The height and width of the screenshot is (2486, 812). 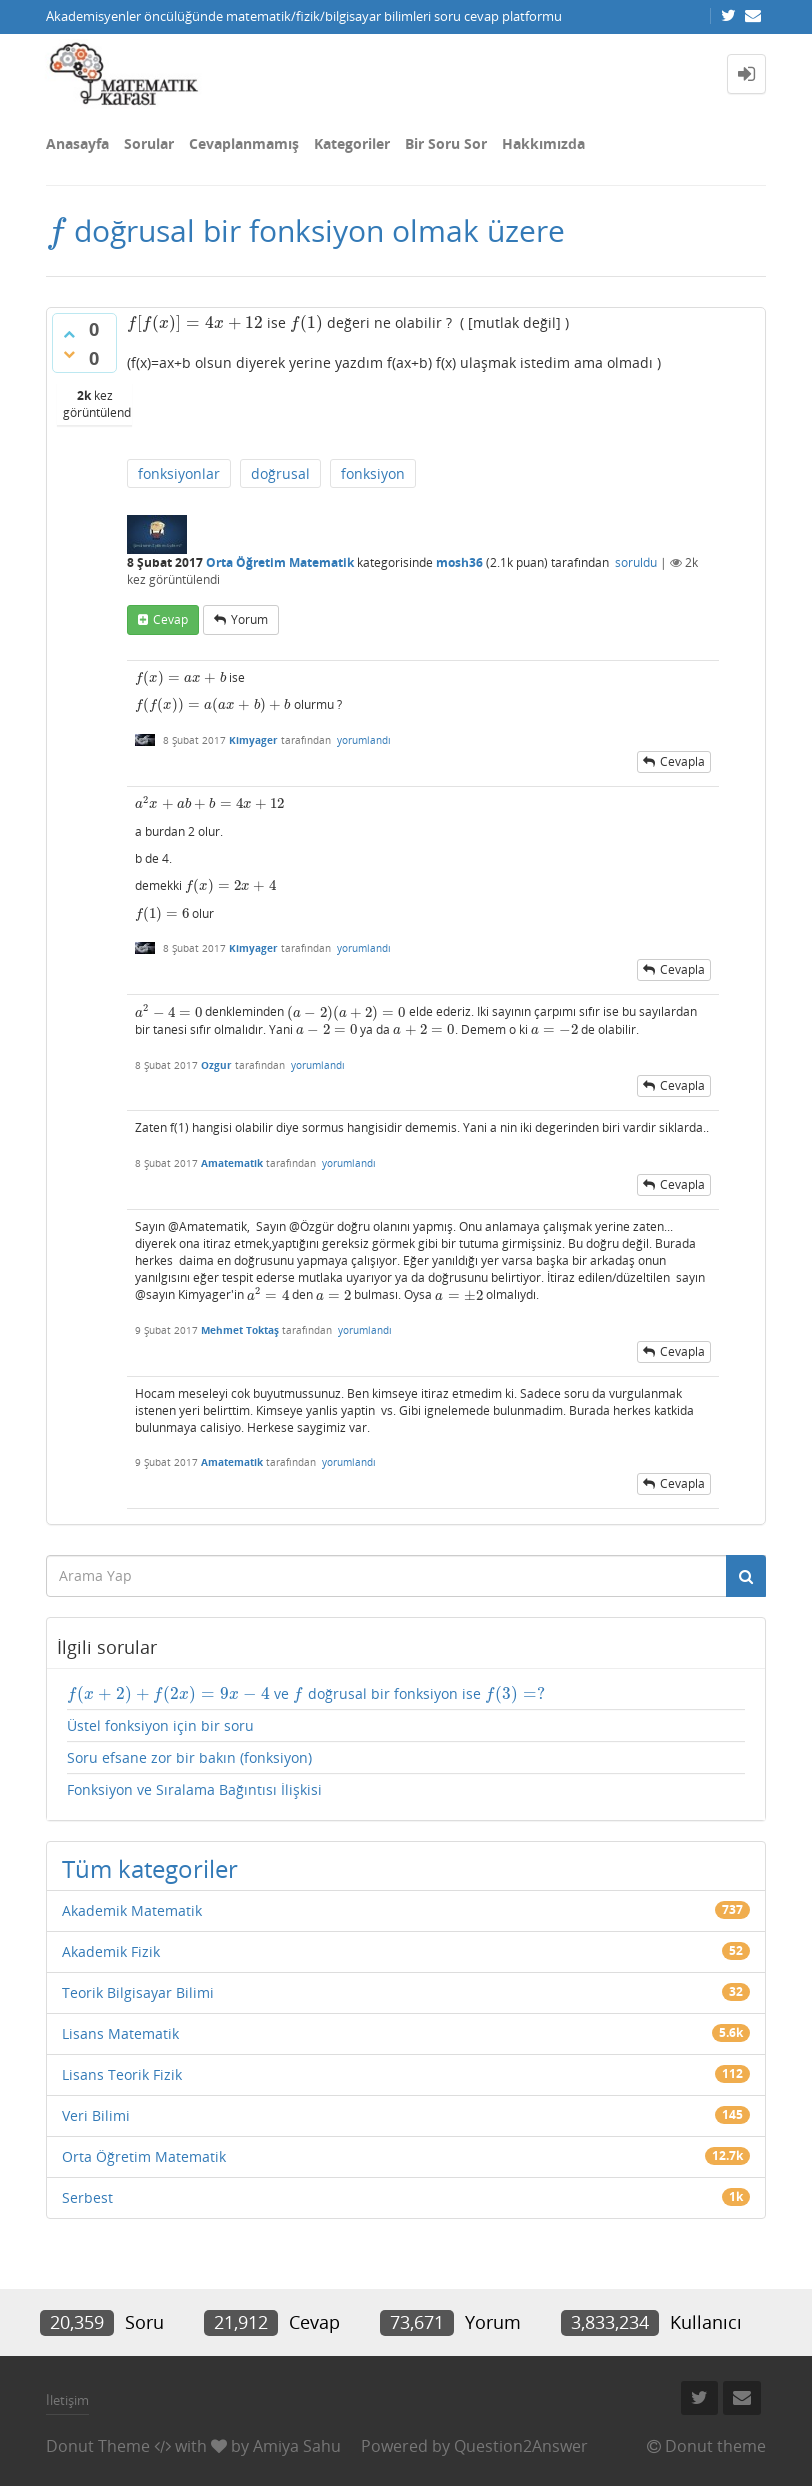 What do you see at coordinates (67, 2400) in the screenshot?
I see `İletişim` at bounding box center [67, 2400].